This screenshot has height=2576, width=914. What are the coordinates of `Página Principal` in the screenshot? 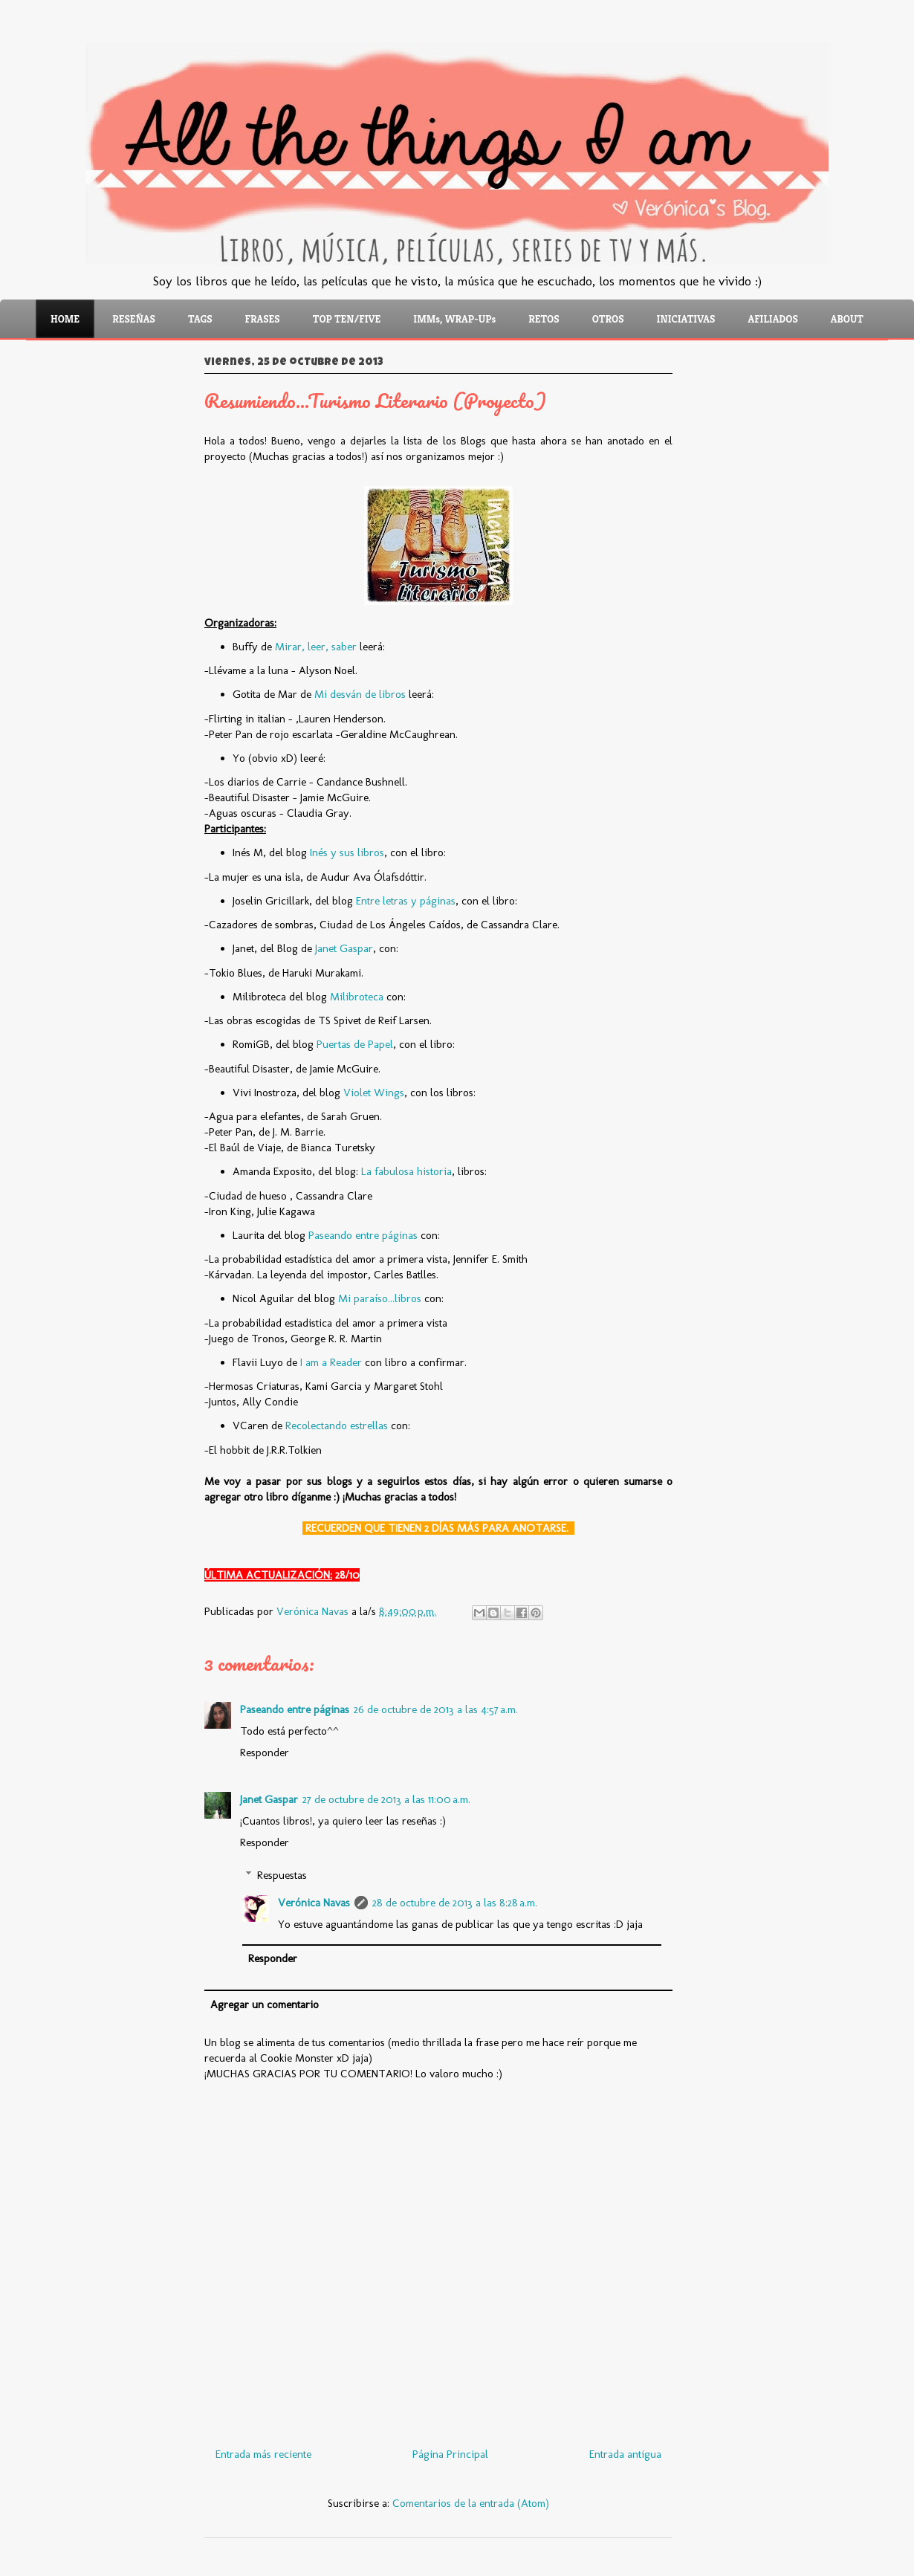 It's located at (450, 2454).